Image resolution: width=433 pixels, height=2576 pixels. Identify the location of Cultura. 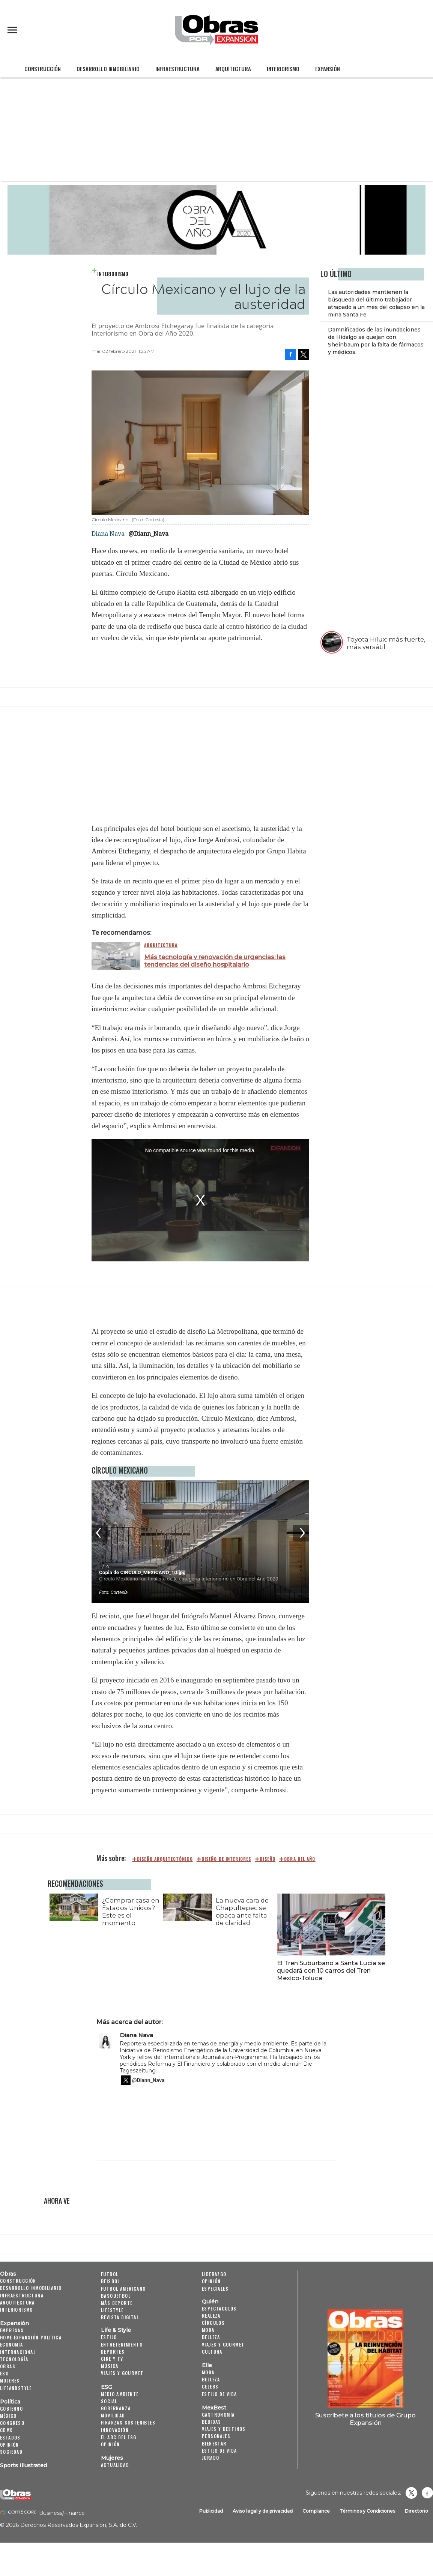
(212, 2351).